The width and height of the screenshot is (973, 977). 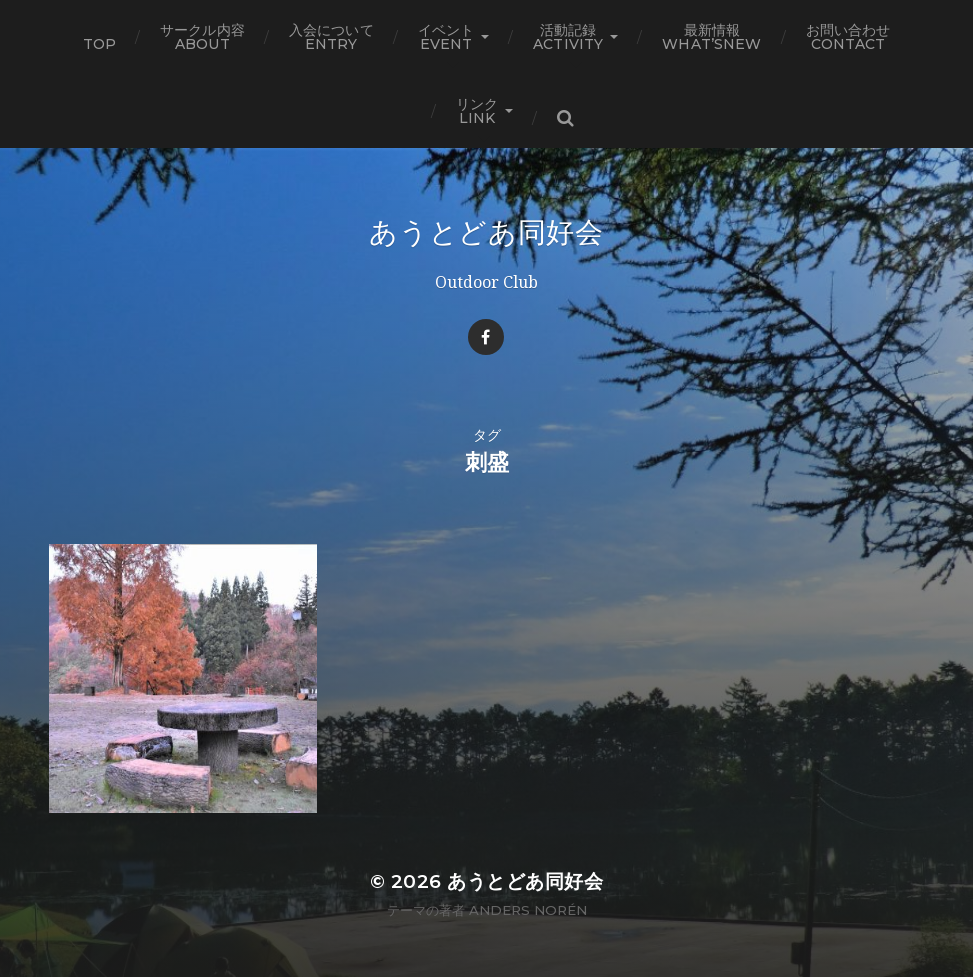 I want to click on あうとどあ同好会, so click(x=486, y=232).